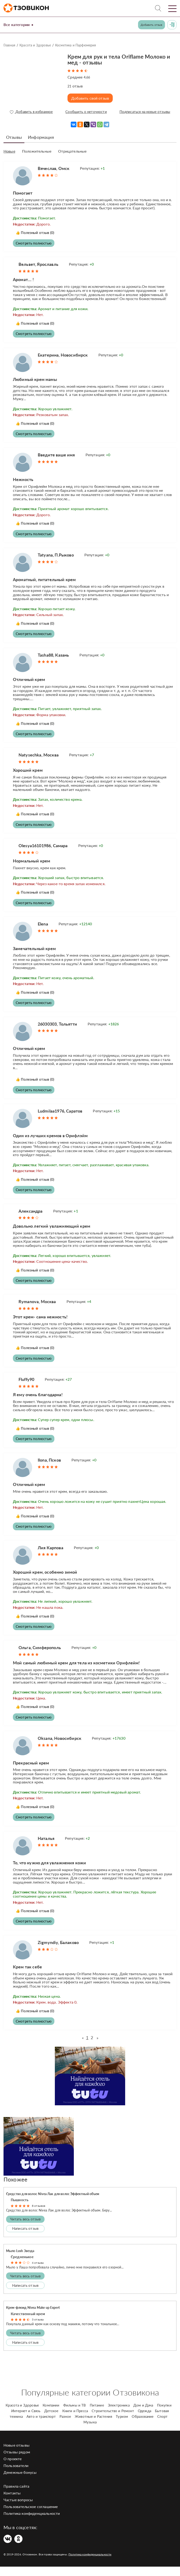  What do you see at coordinates (32, 2522) in the screenshot?
I see `Политика конфиденциальности` at bounding box center [32, 2522].